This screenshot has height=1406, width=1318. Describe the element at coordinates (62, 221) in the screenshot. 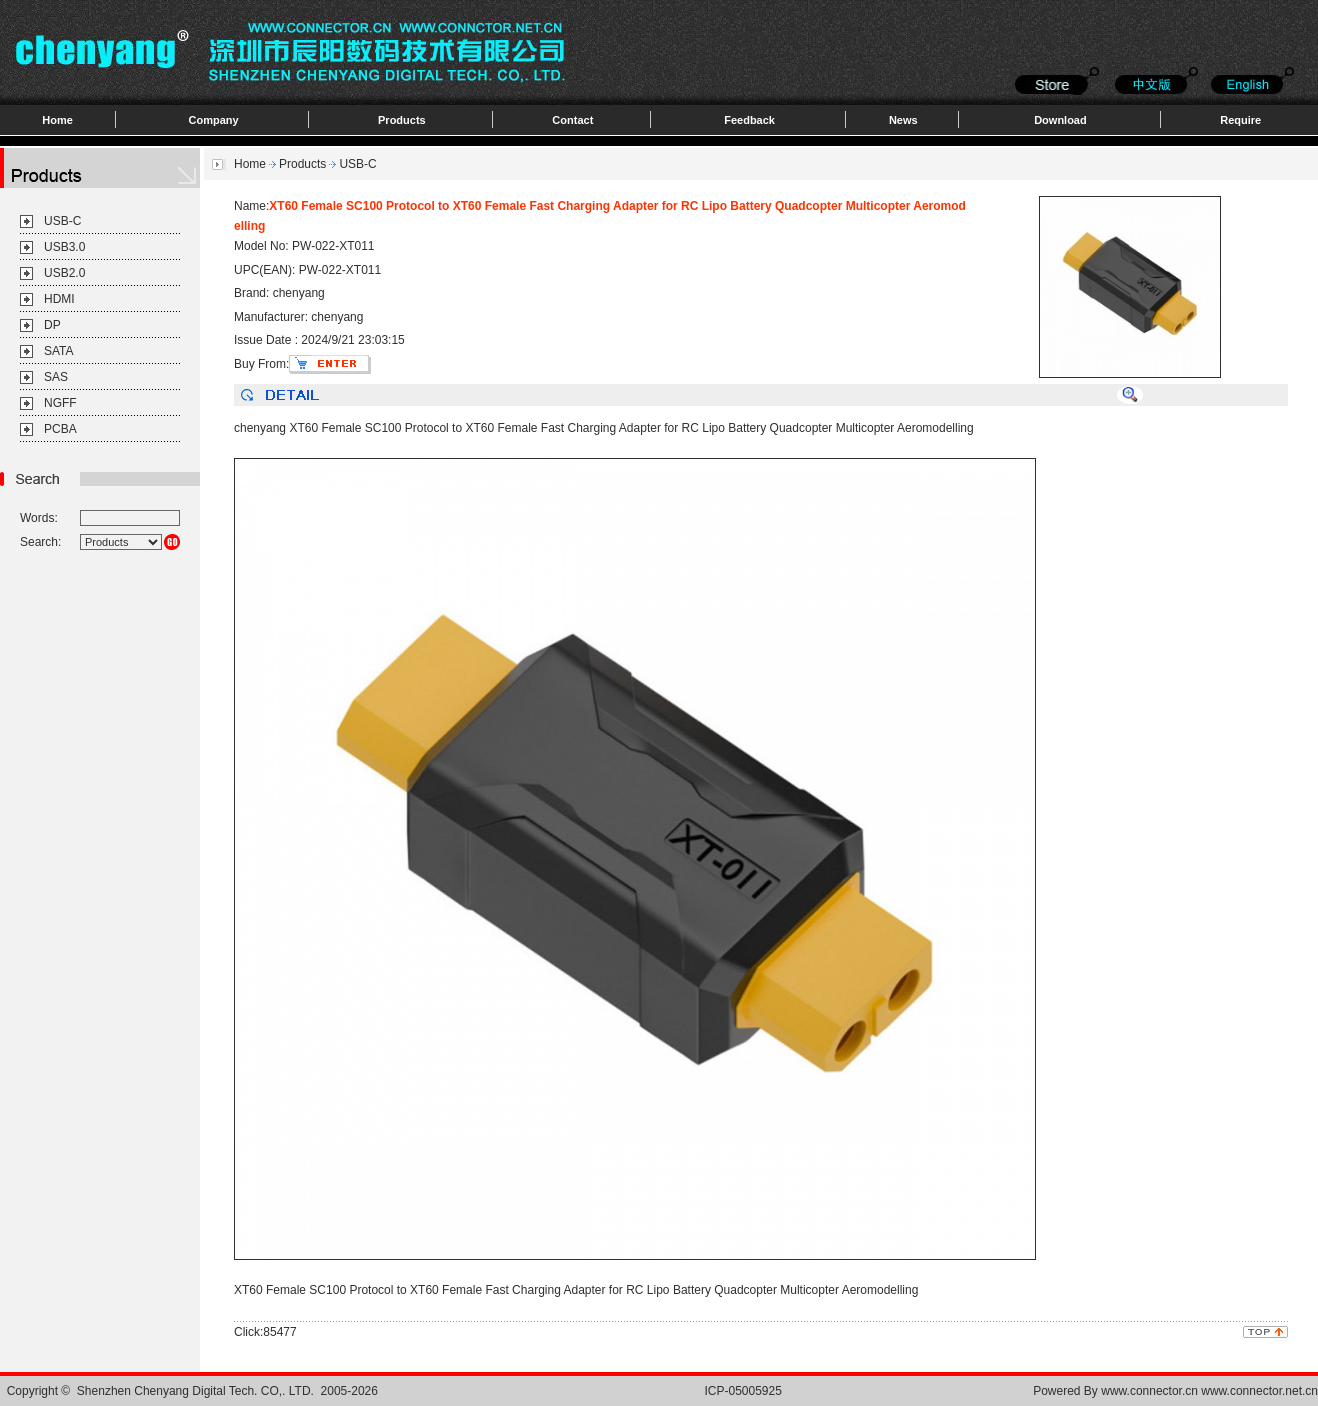

I see `USB-C` at that location.